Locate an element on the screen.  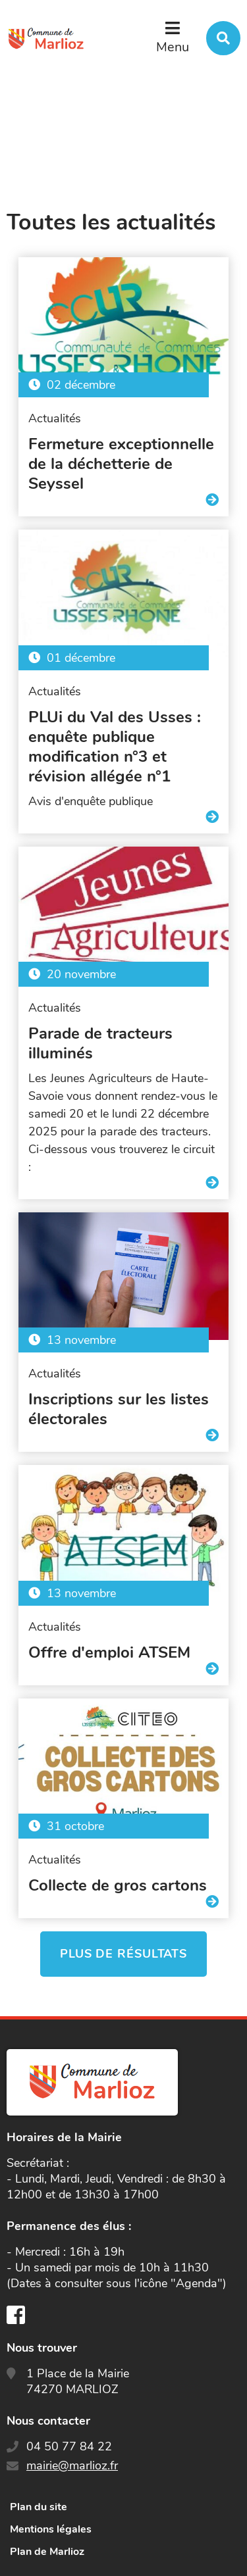
PLUi du Val des Usses : enquête publique modification n°3 et révision allégée n°1 is located at coordinates (114, 746).